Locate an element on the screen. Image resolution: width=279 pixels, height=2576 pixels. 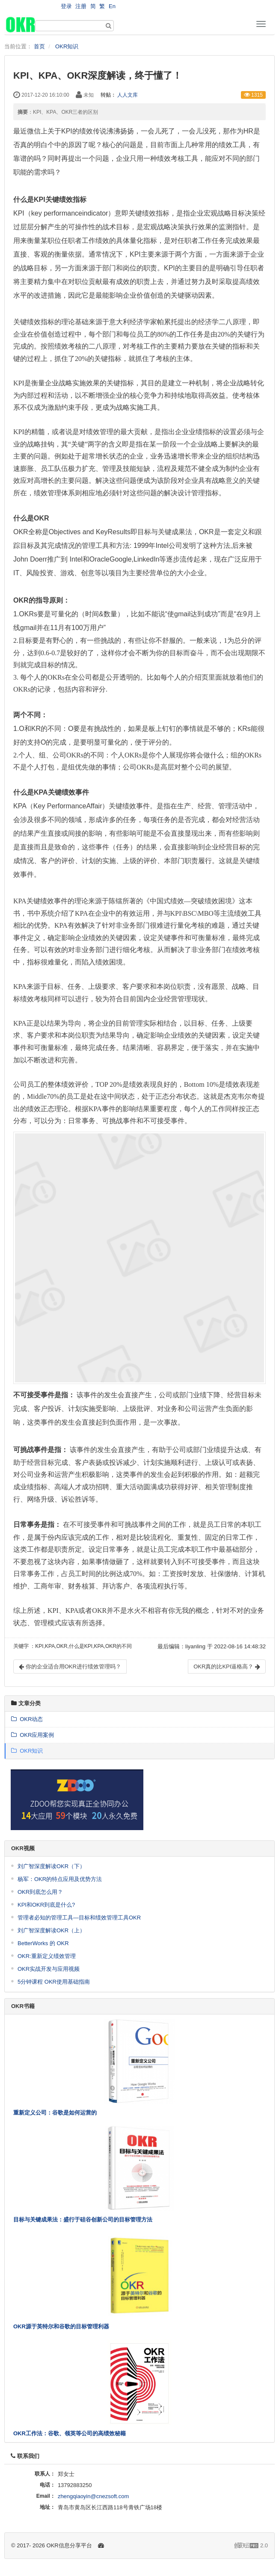
zhengqiaoyin@cnezsoft.com is located at coordinates (93, 2496).